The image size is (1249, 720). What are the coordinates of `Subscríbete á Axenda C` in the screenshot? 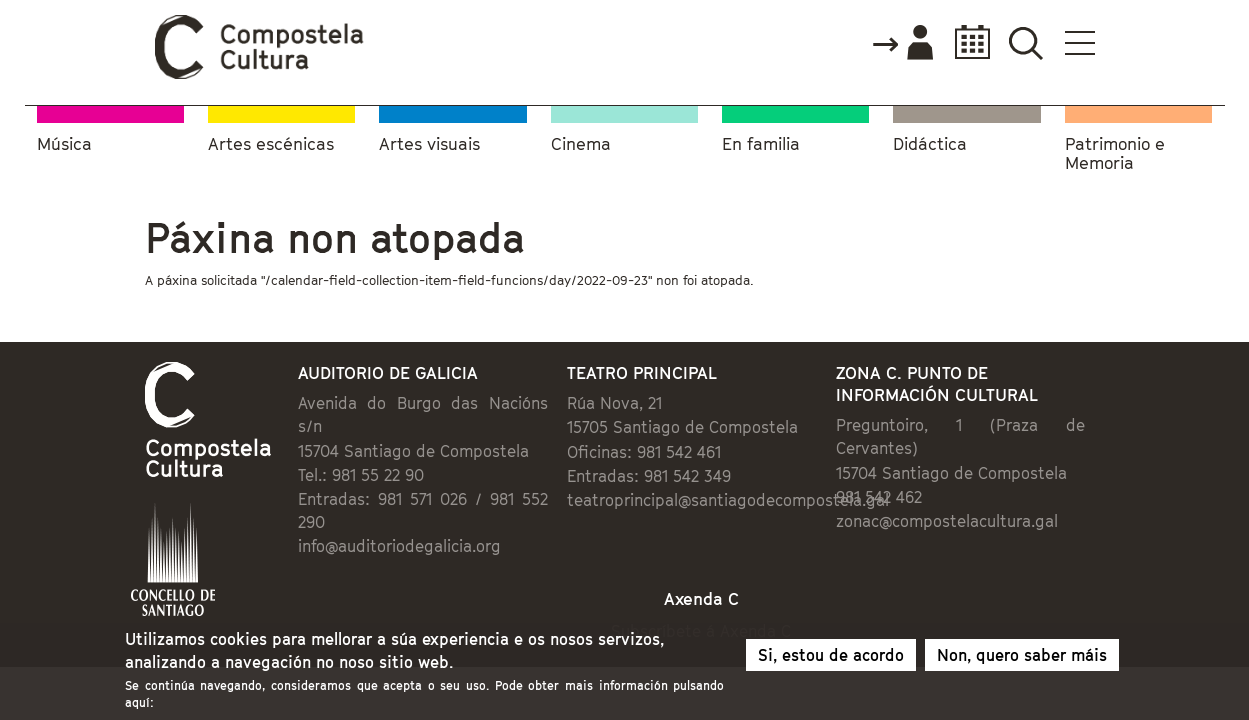 It's located at (721, 593).